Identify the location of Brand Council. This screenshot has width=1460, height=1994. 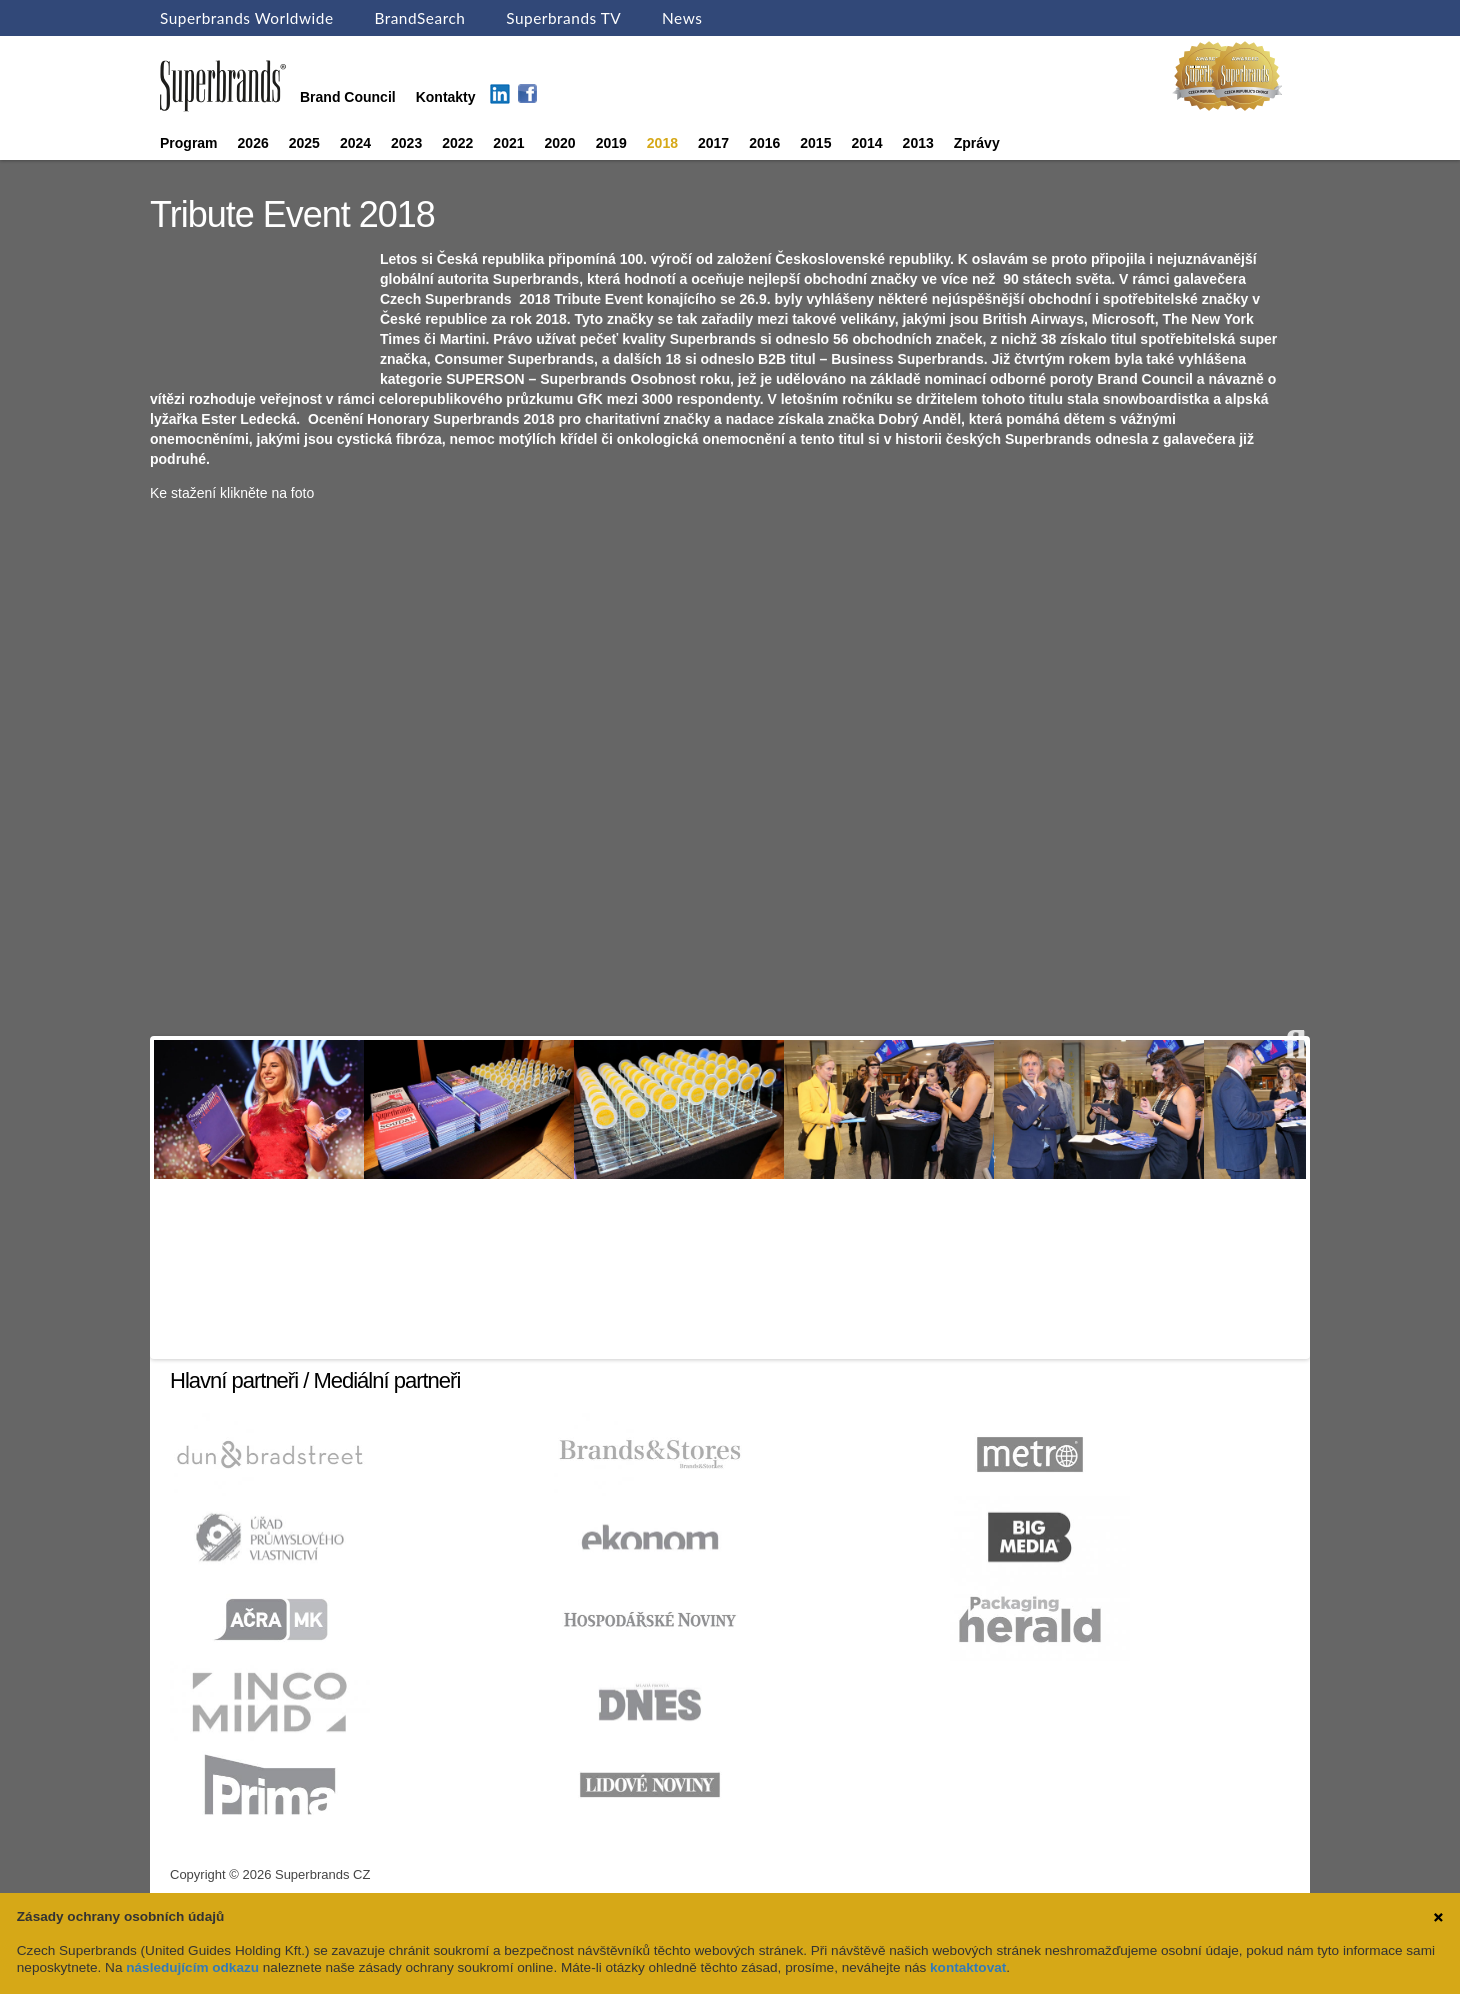
(348, 97).